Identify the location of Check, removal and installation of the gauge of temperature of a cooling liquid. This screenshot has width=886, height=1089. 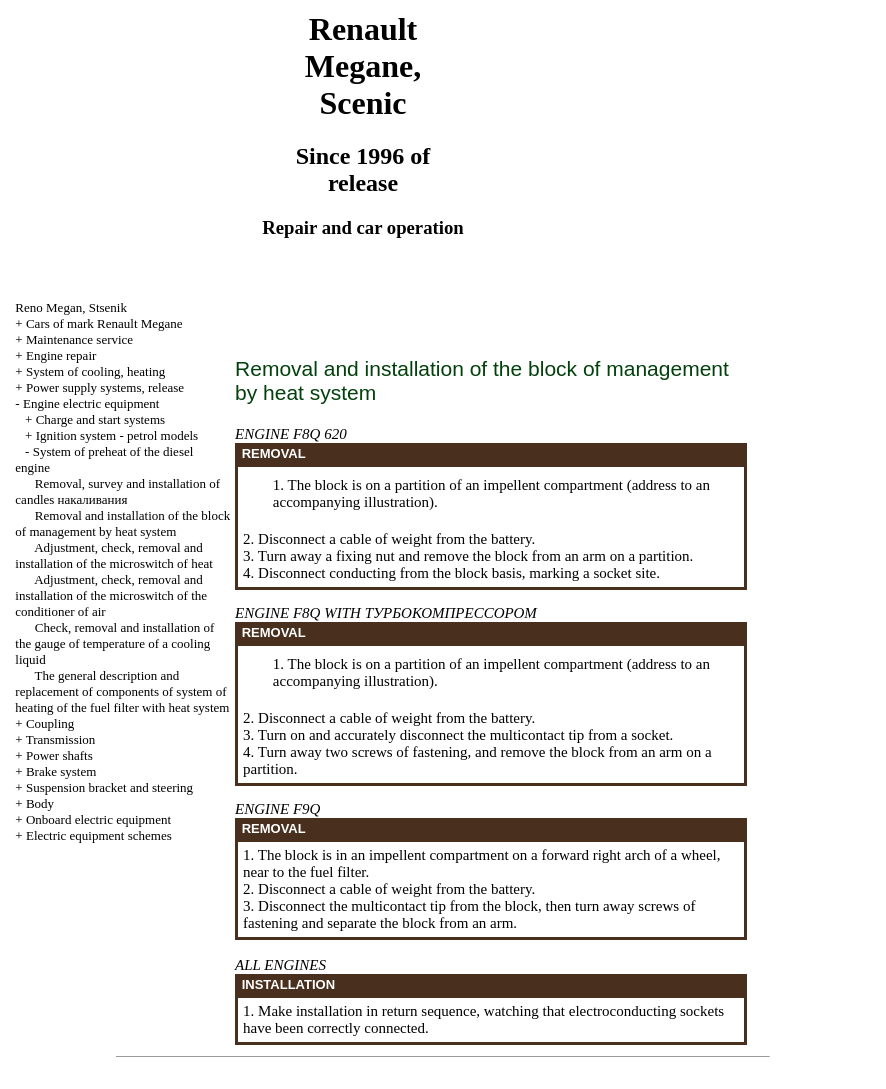
(114, 643).